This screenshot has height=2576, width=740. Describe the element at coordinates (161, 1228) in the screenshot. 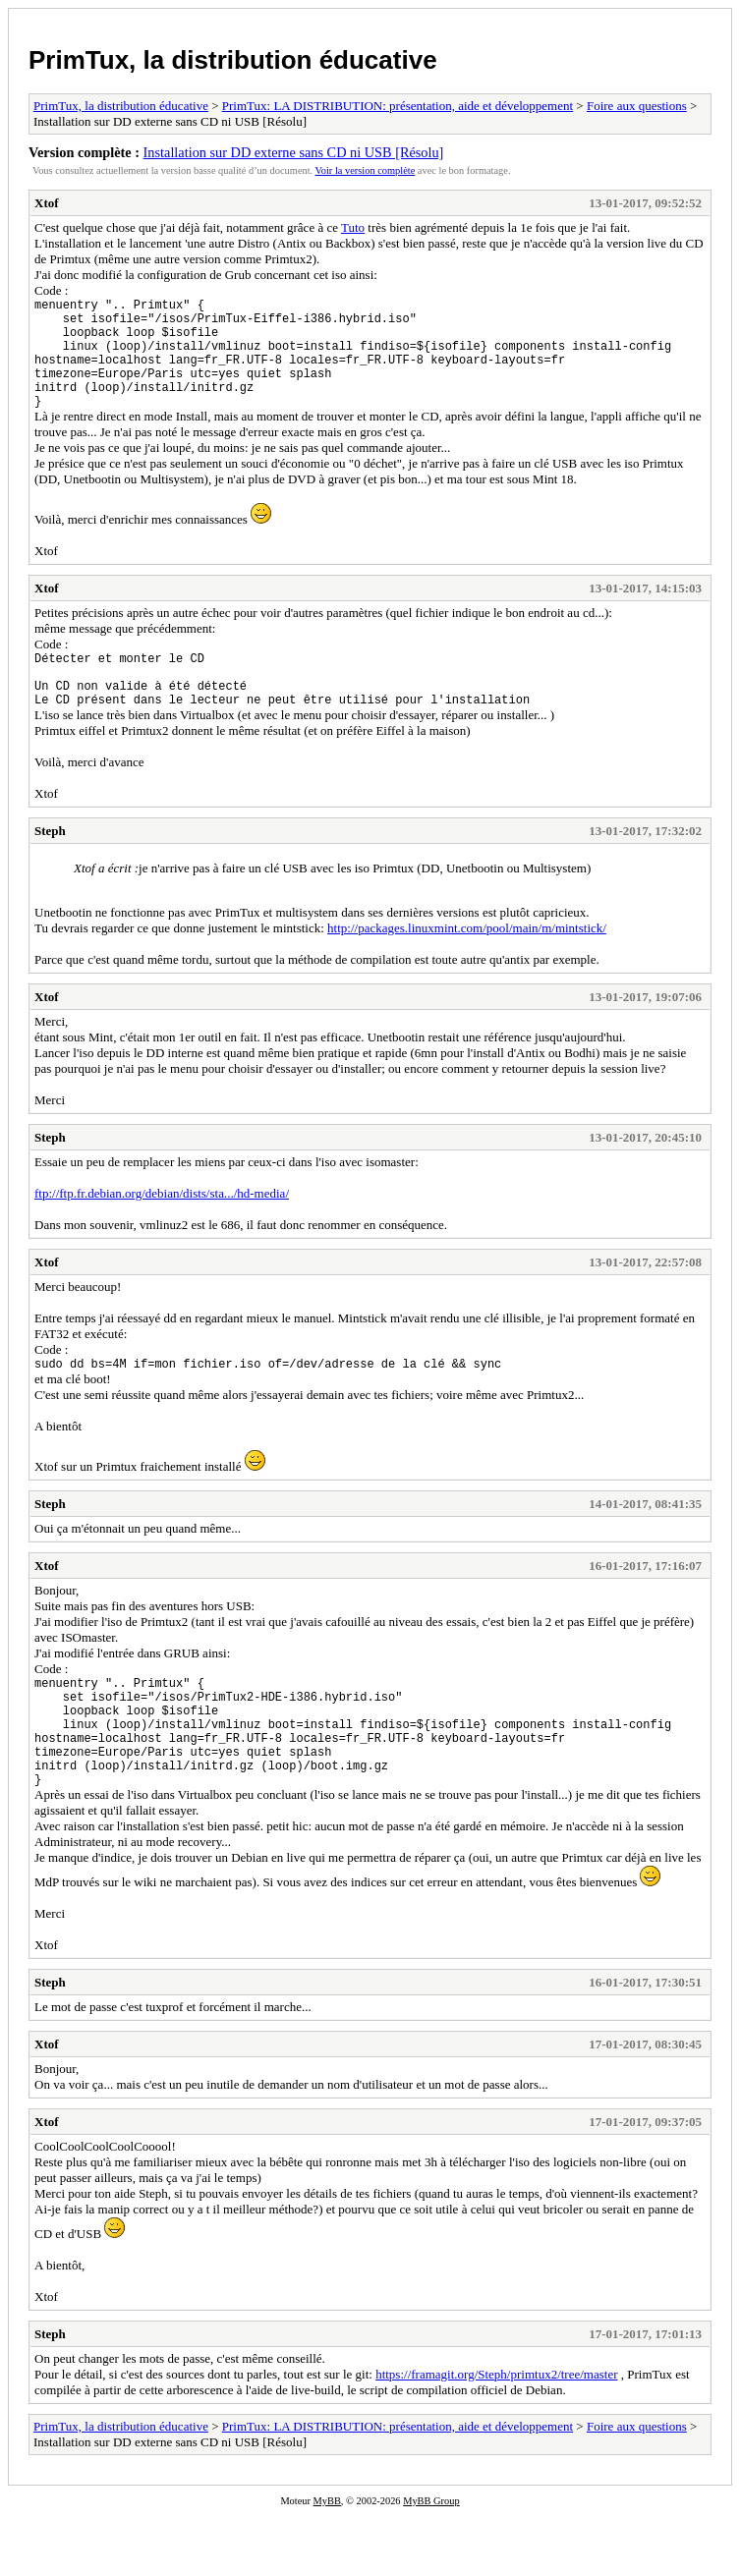

I see `ftp://ftp.fr.debian.org/debian/dists/sta.../hd-media/` at that location.